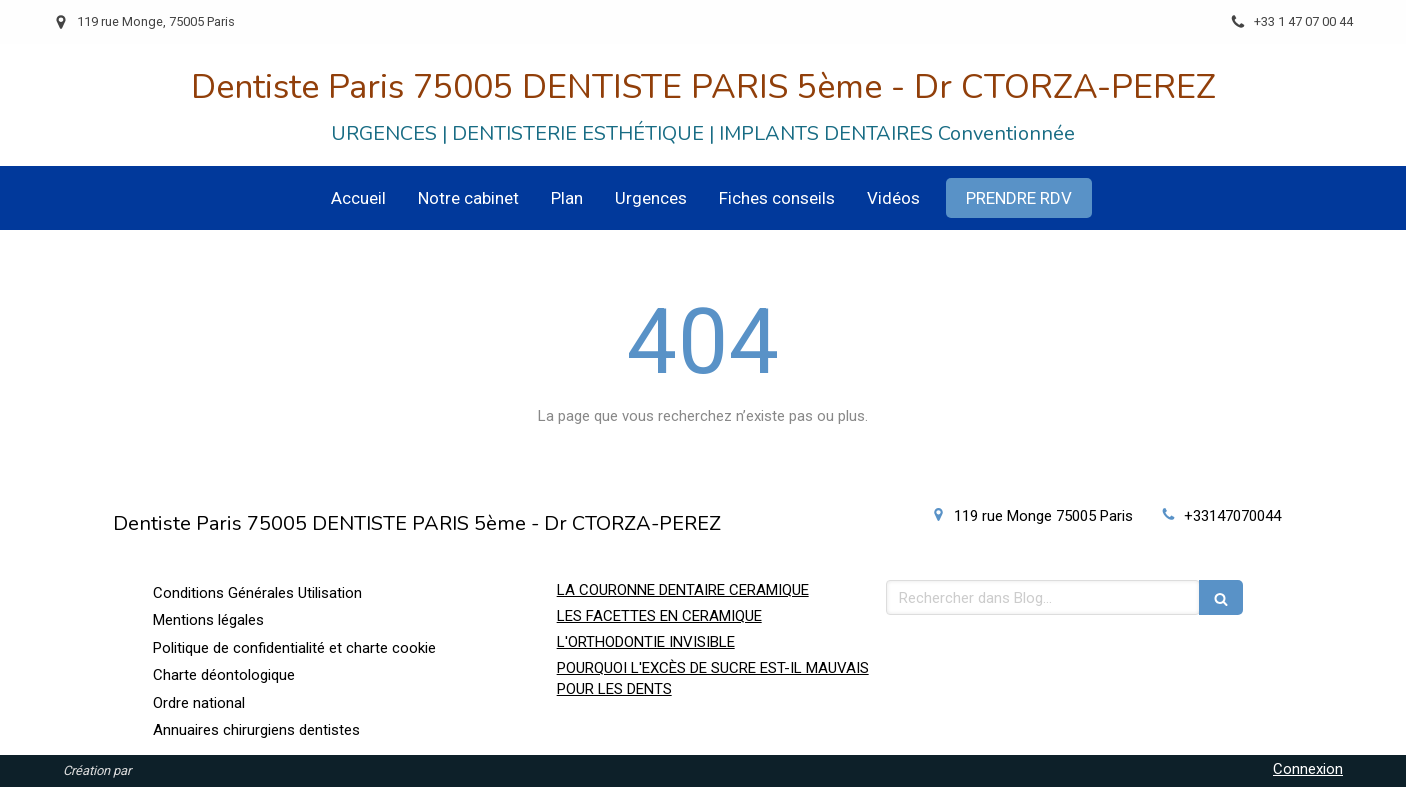 The width and height of the screenshot is (1406, 787). Describe the element at coordinates (646, 642) in the screenshot. I see `L'ORTHODONTIE INVISIBLE` at that location.